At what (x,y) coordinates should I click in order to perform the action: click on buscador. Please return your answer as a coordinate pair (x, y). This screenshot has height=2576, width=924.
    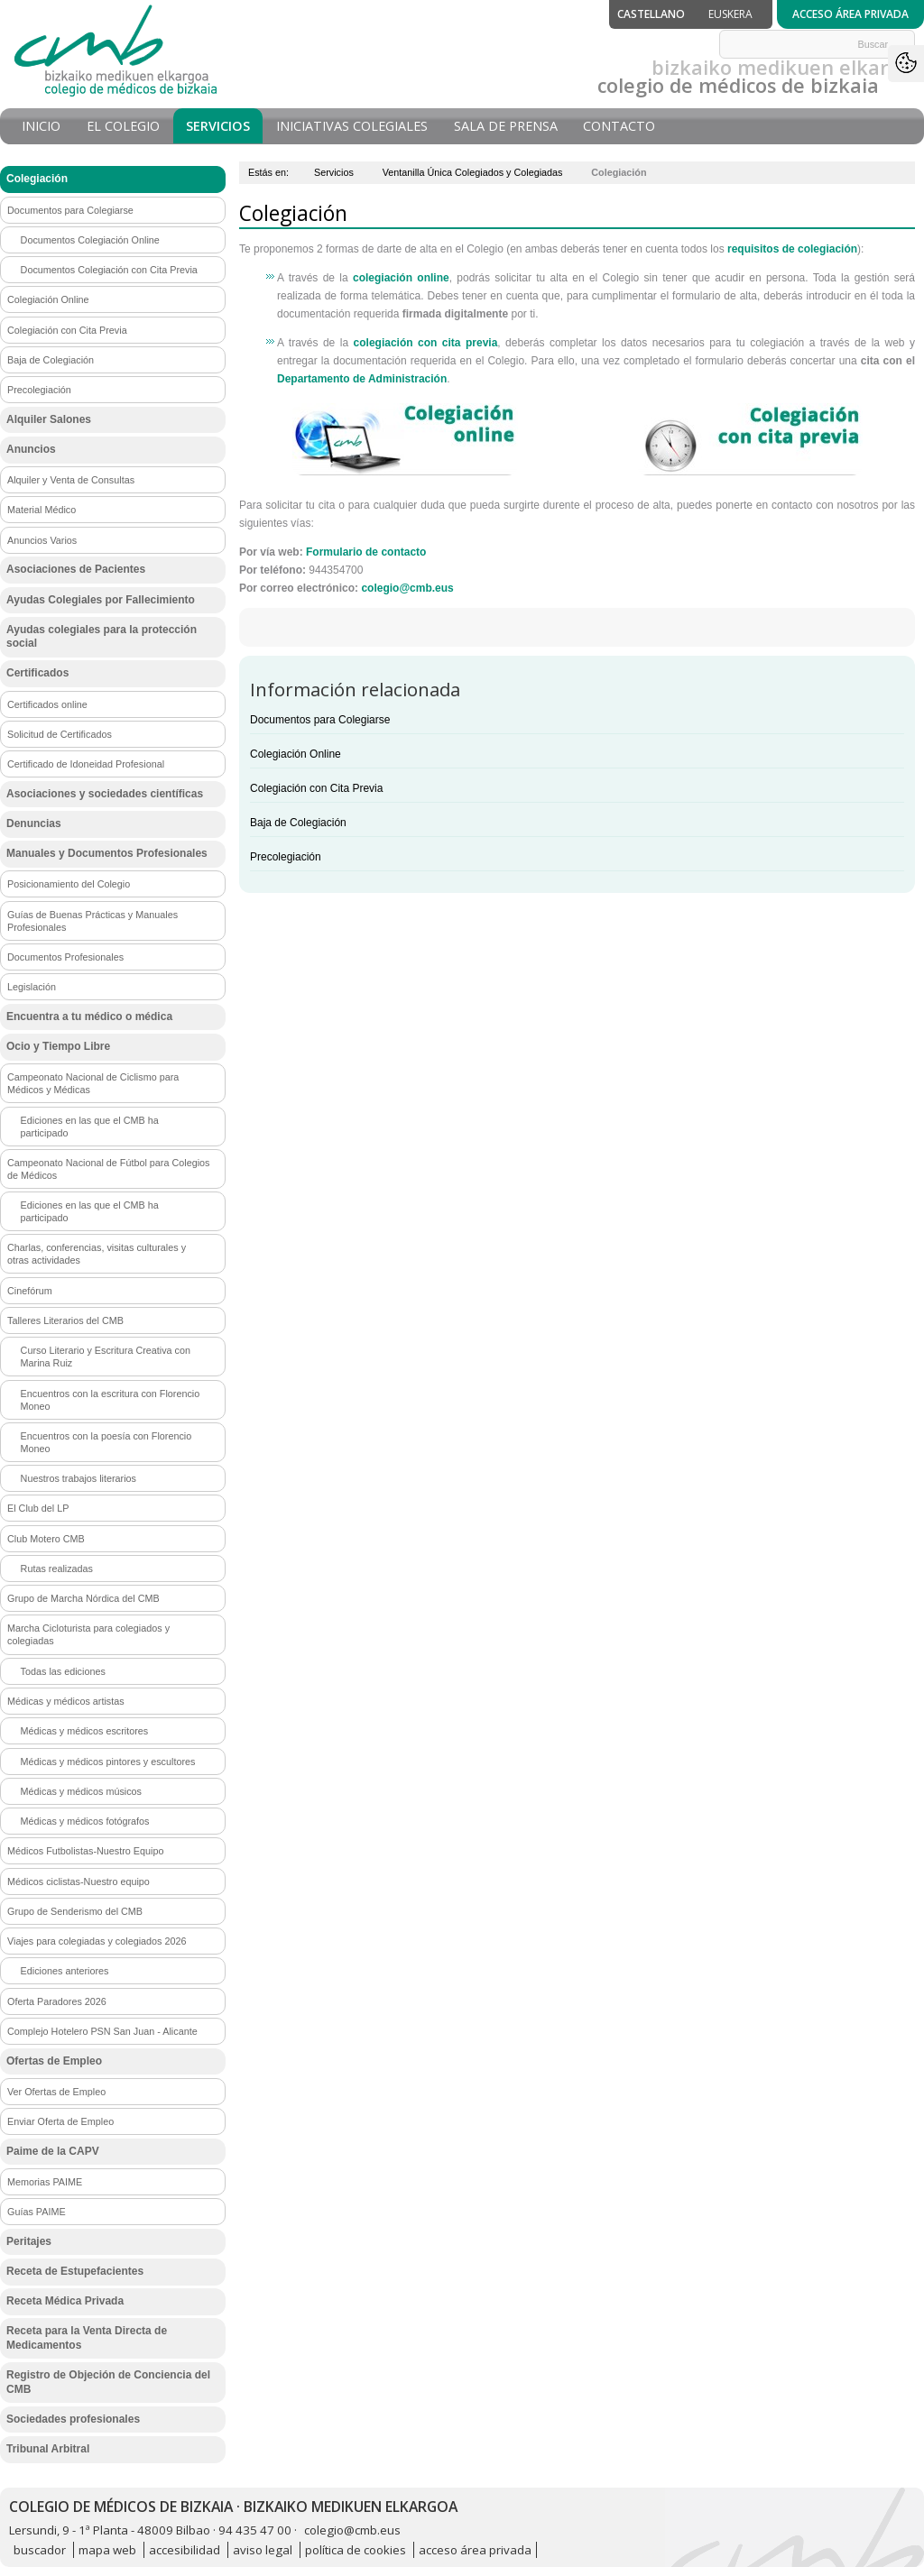
    Looking at the image, I should click on (40, 2550).